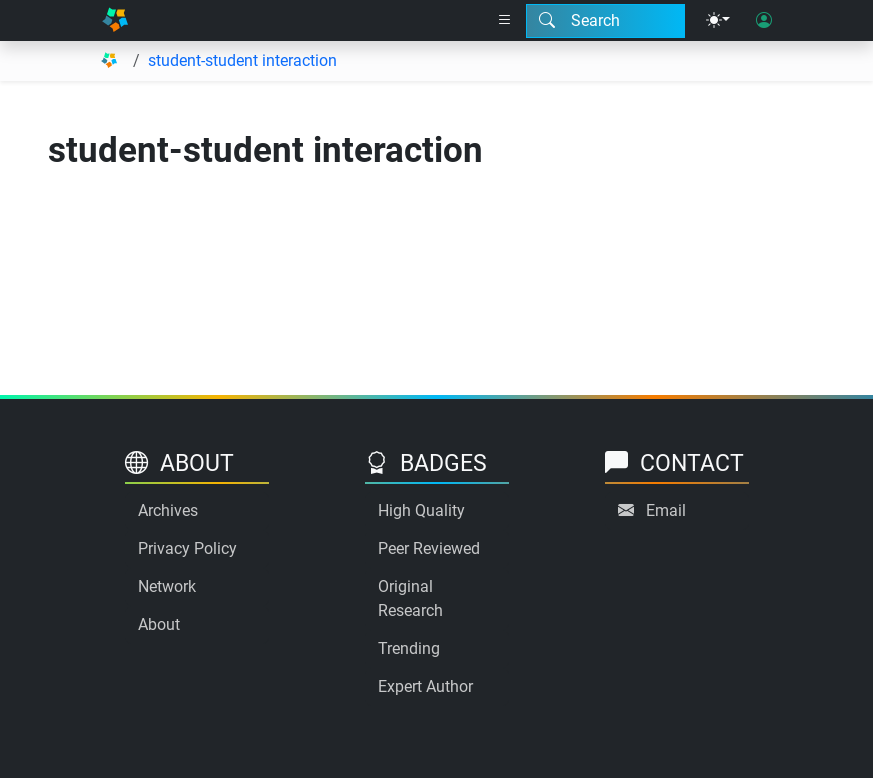 The width and height of the screenshot is (873, 778). I want to click on Peer Reviewed, so click(429, 548).